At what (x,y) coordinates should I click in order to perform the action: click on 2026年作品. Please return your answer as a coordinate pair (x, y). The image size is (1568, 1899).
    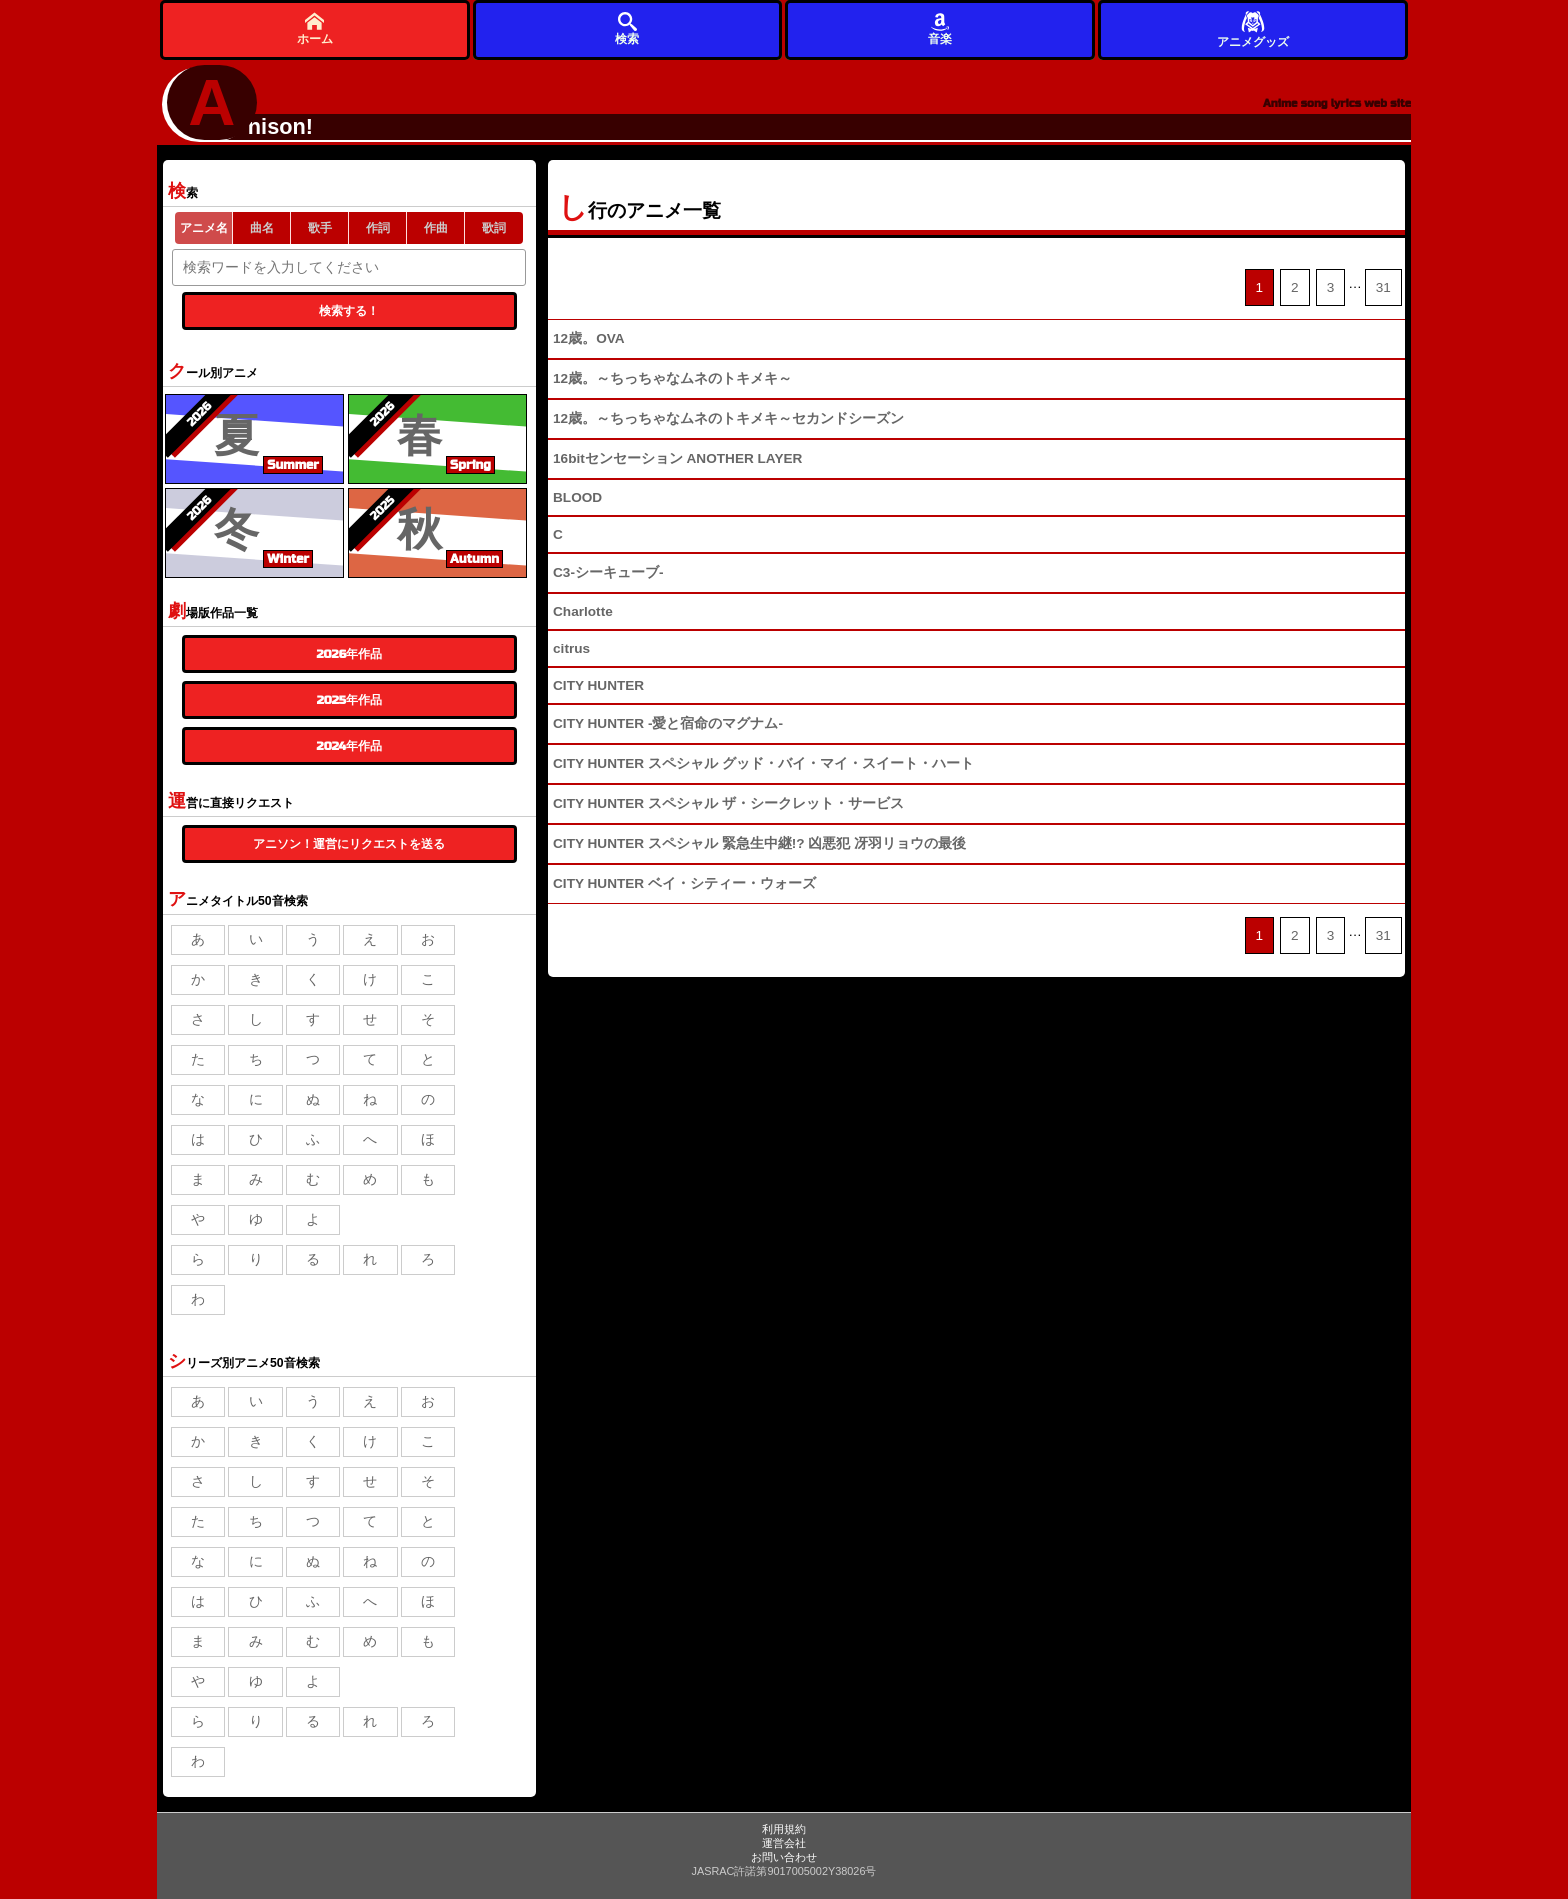
    Looking at the image, I should click on (349, 654).